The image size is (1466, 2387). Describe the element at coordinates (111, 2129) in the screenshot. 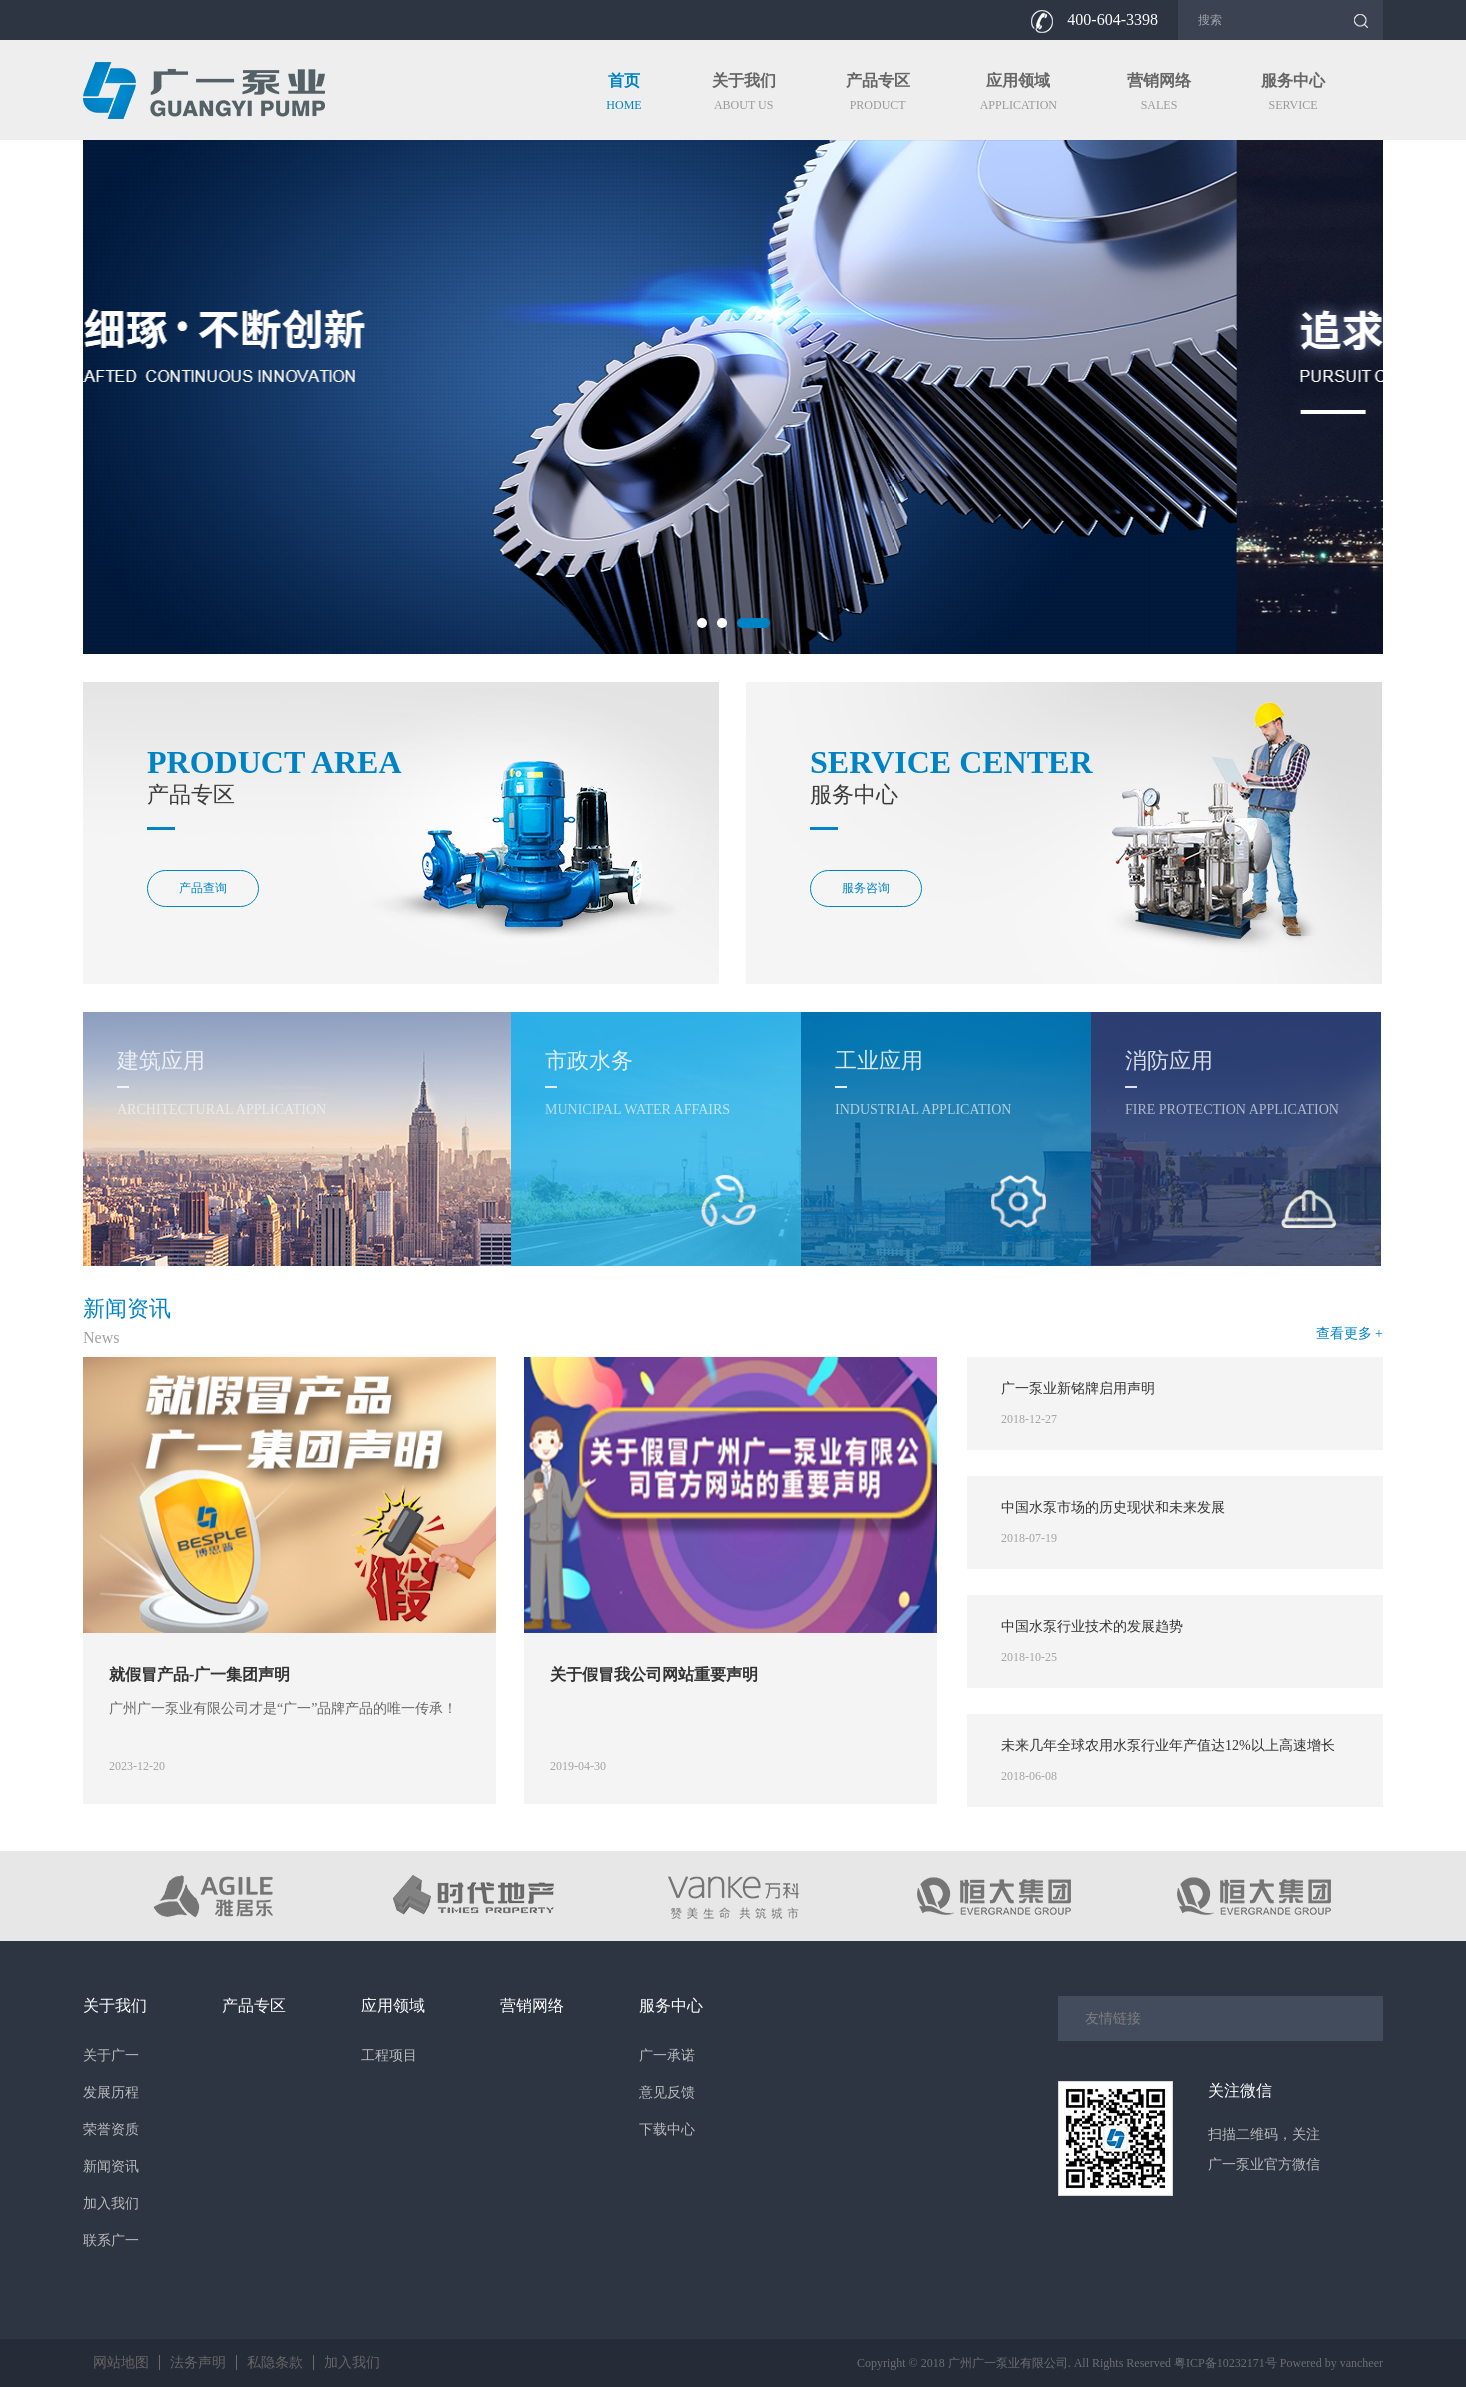

I see `荣誉资质` at that location.